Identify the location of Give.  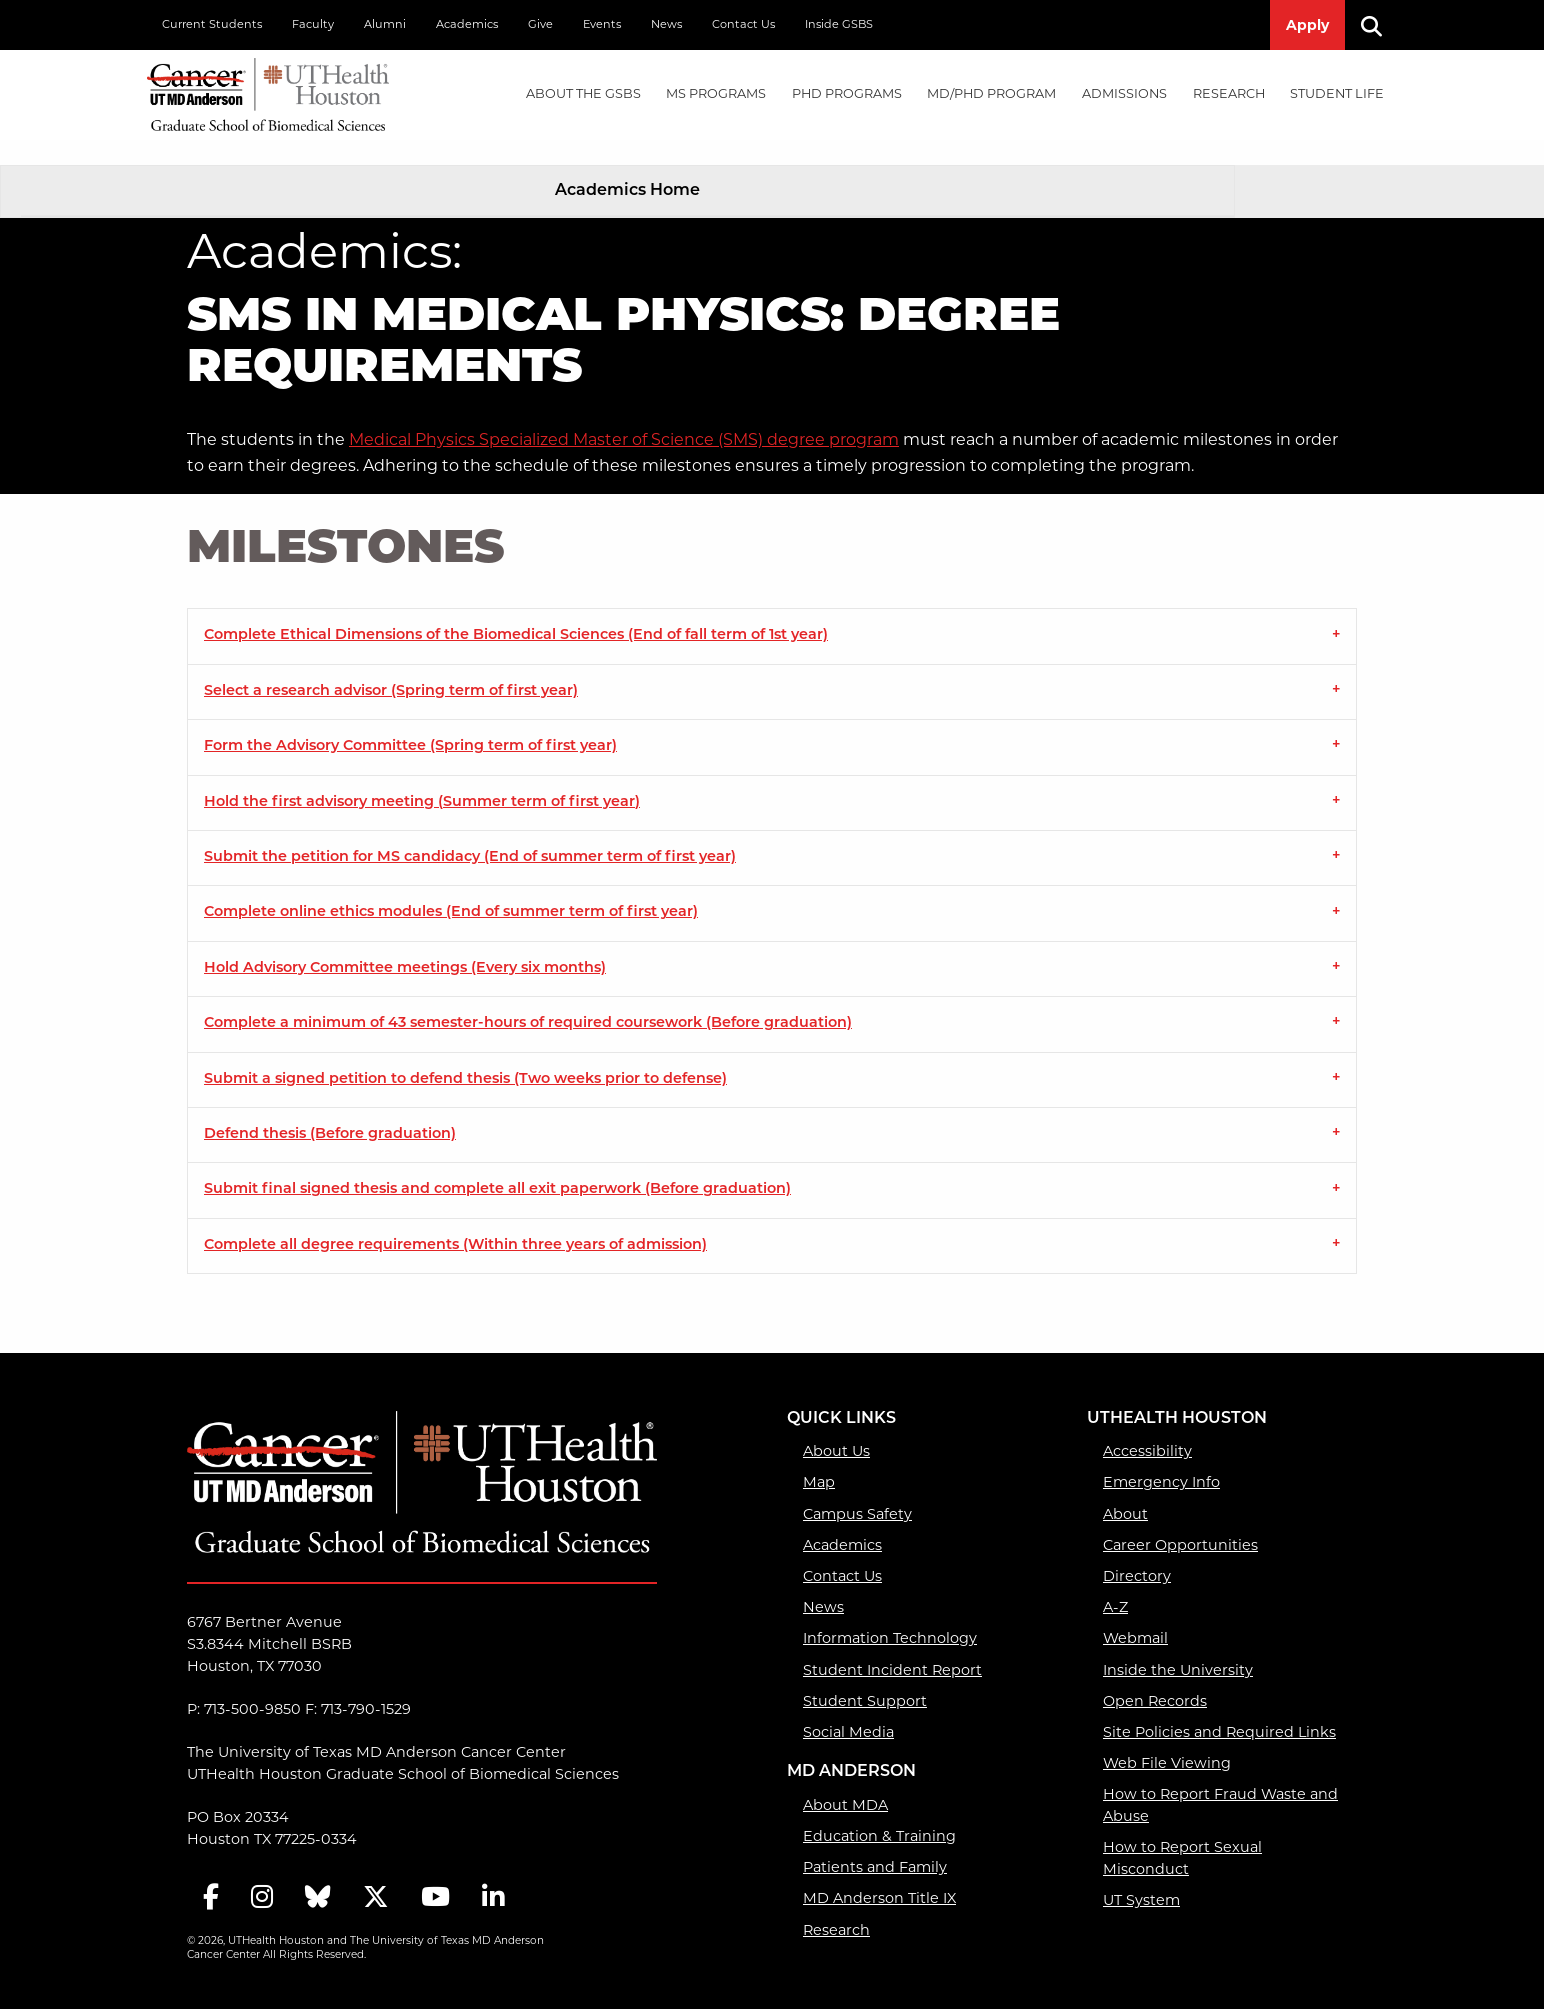
(540, 24).